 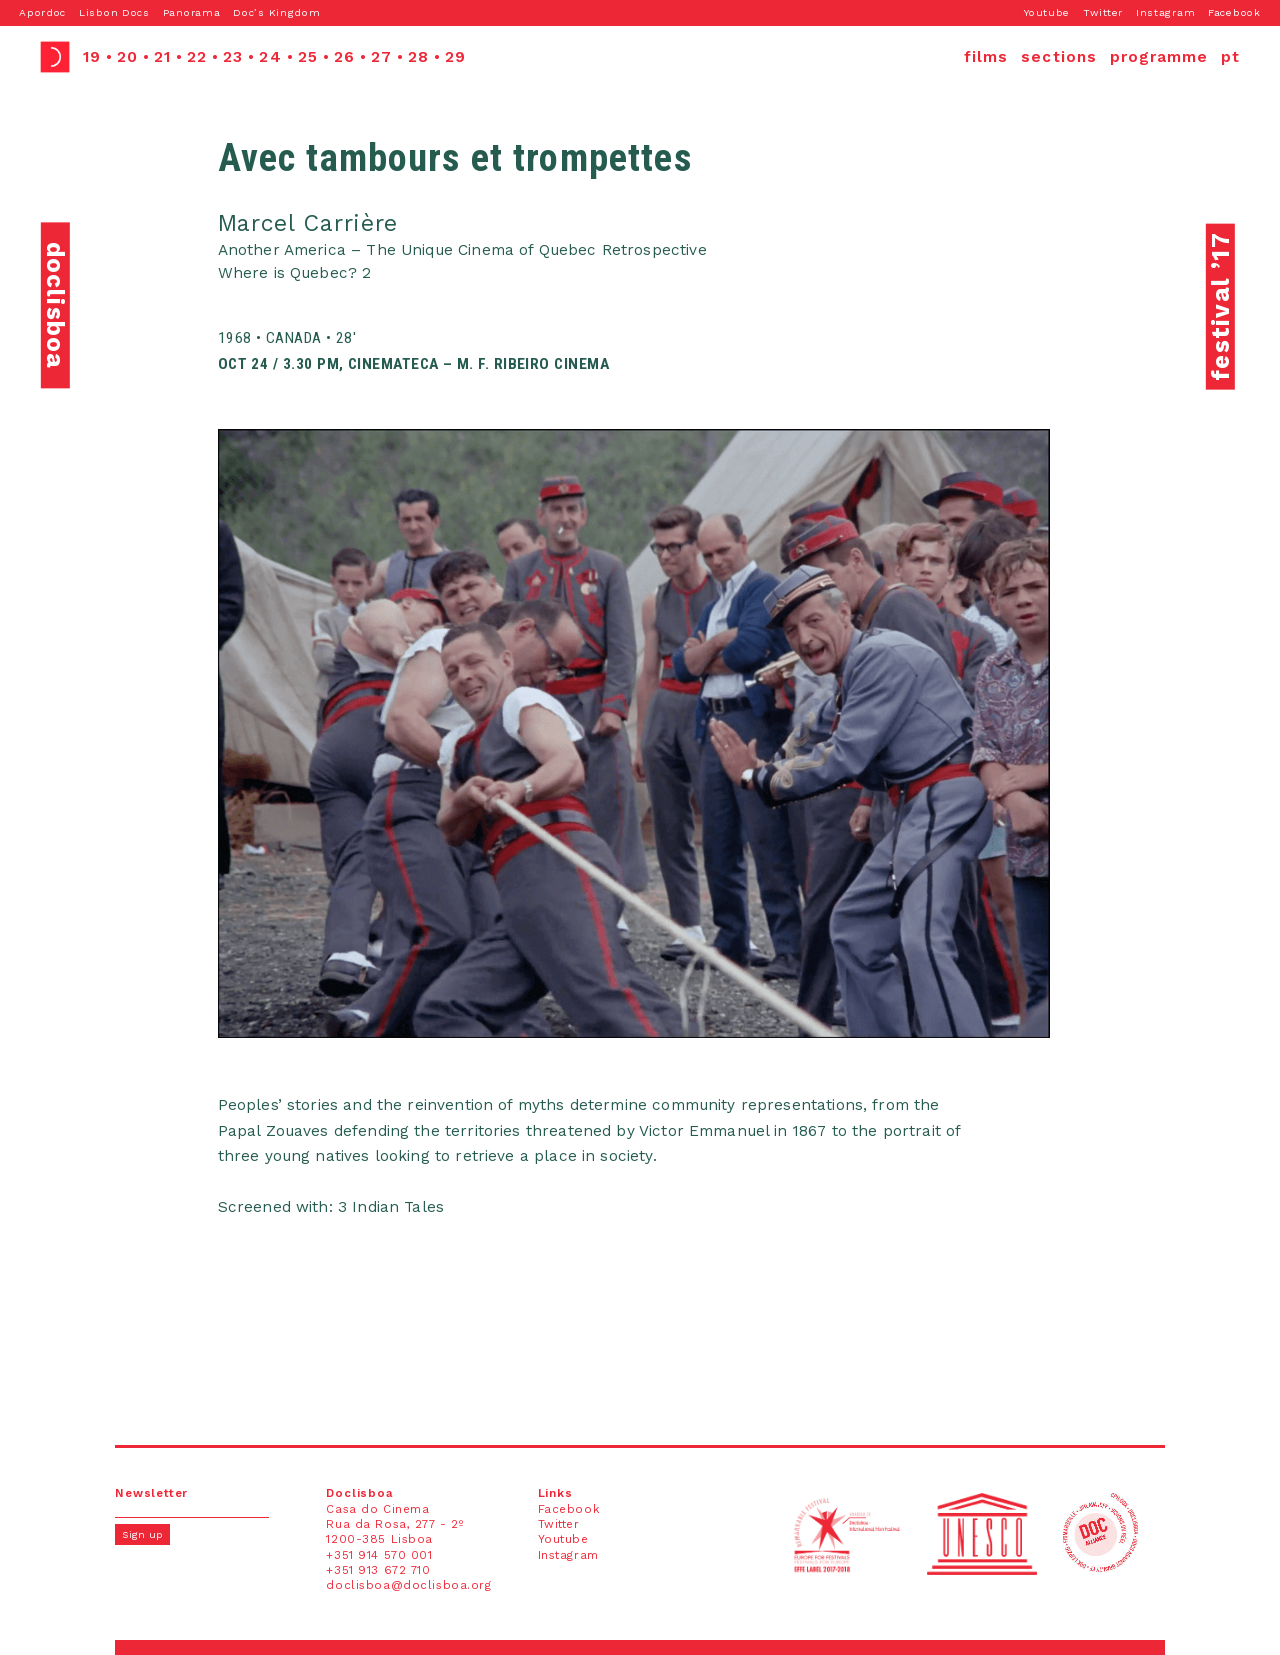 I want to click on Doc’s Kingdom, so click(x=276, y=12).